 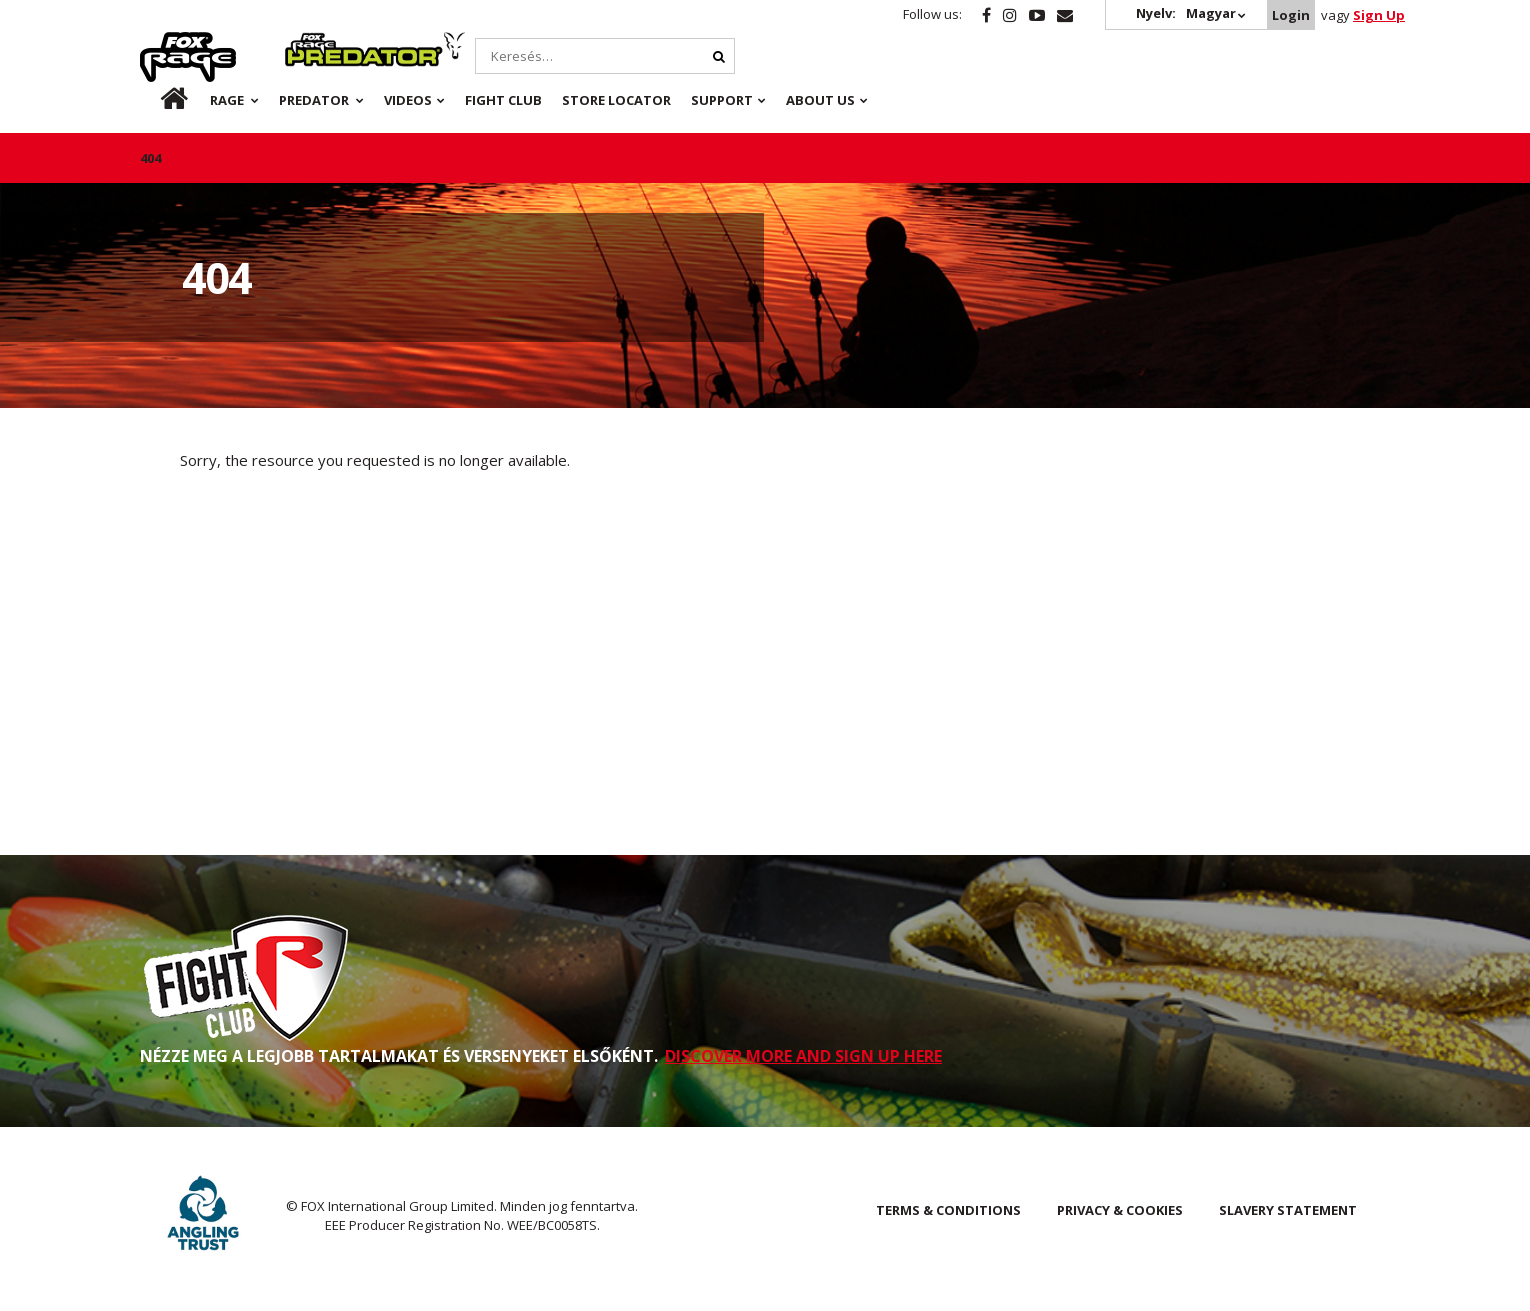 I want to click on hu, so click(x=159, y=100).